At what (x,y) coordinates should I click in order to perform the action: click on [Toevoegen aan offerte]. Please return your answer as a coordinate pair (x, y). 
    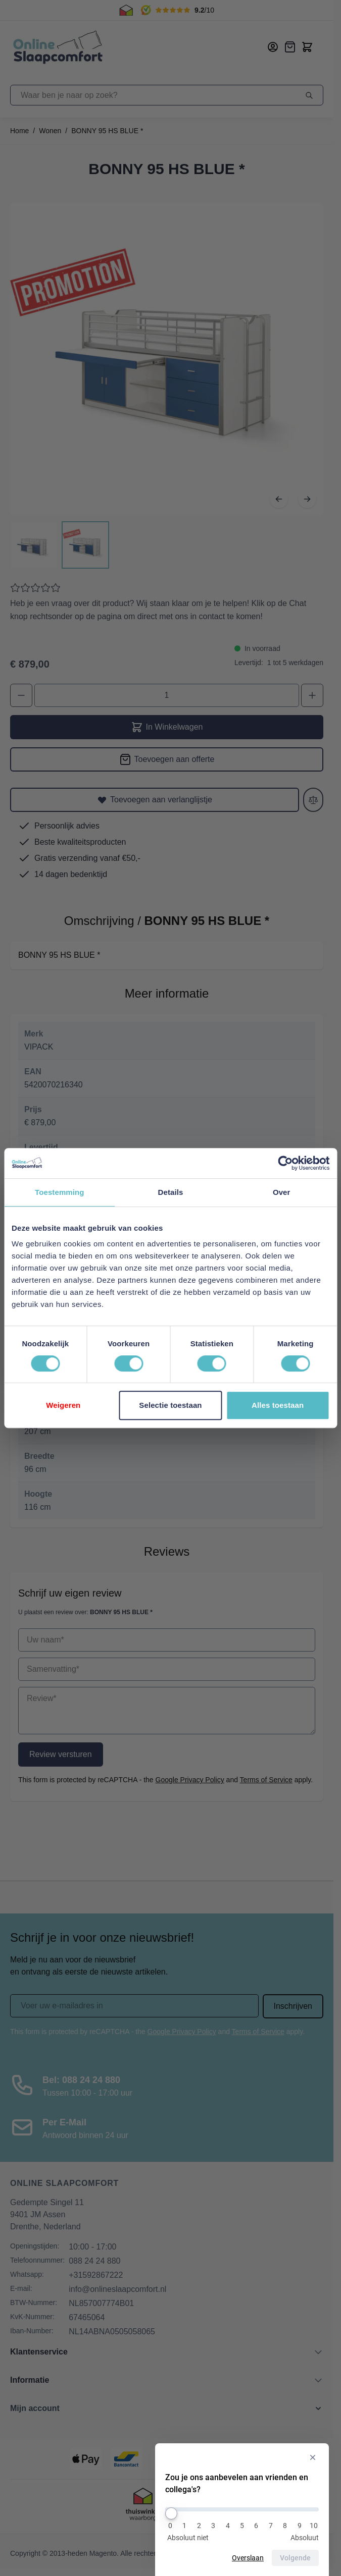
    Looking at the image, I should click on (166, 759).